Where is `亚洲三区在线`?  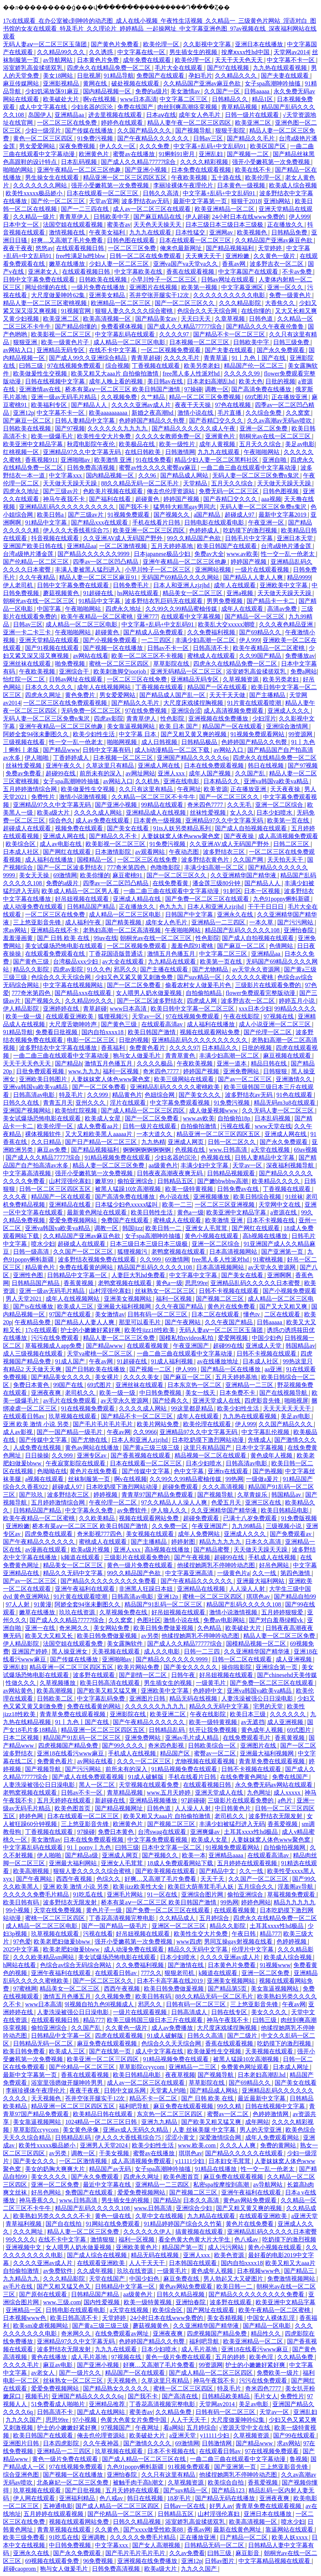 亚洲三区在线 is located at coordinates (264, 1502).